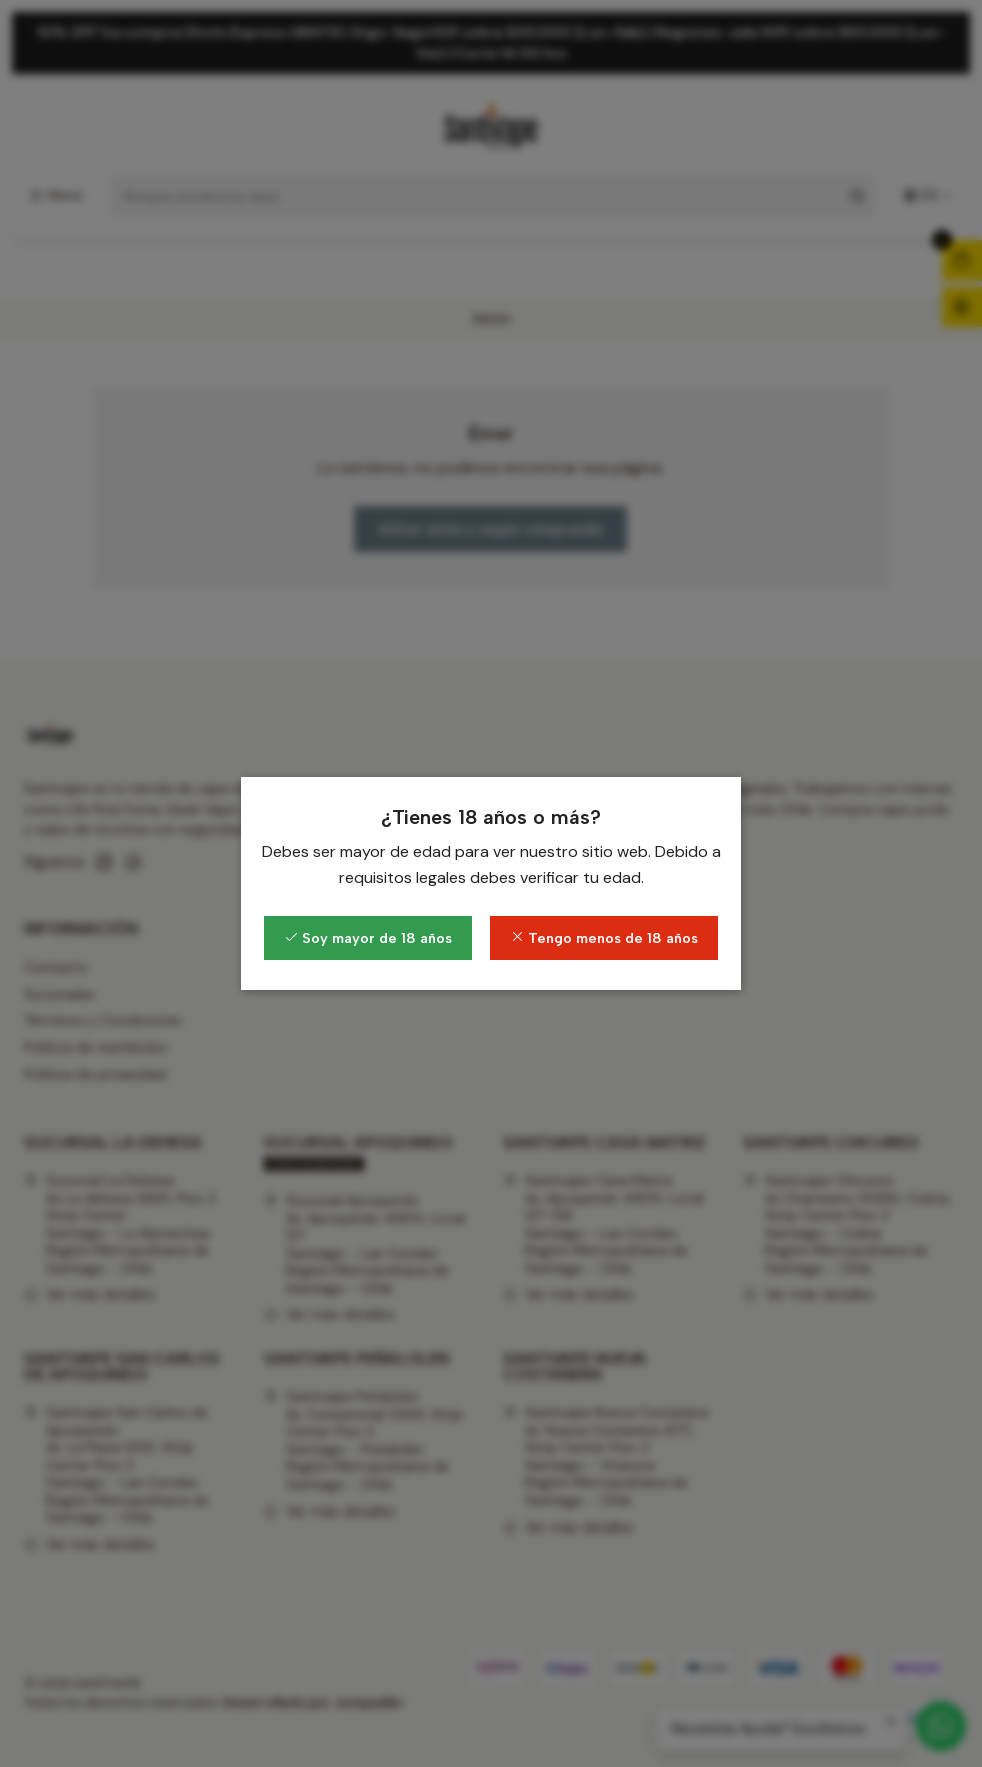  What do you see at coordinates (368, 938) in the screenshot?
I see `Soy mayor de 18 años` at bounding box center [368, 938].